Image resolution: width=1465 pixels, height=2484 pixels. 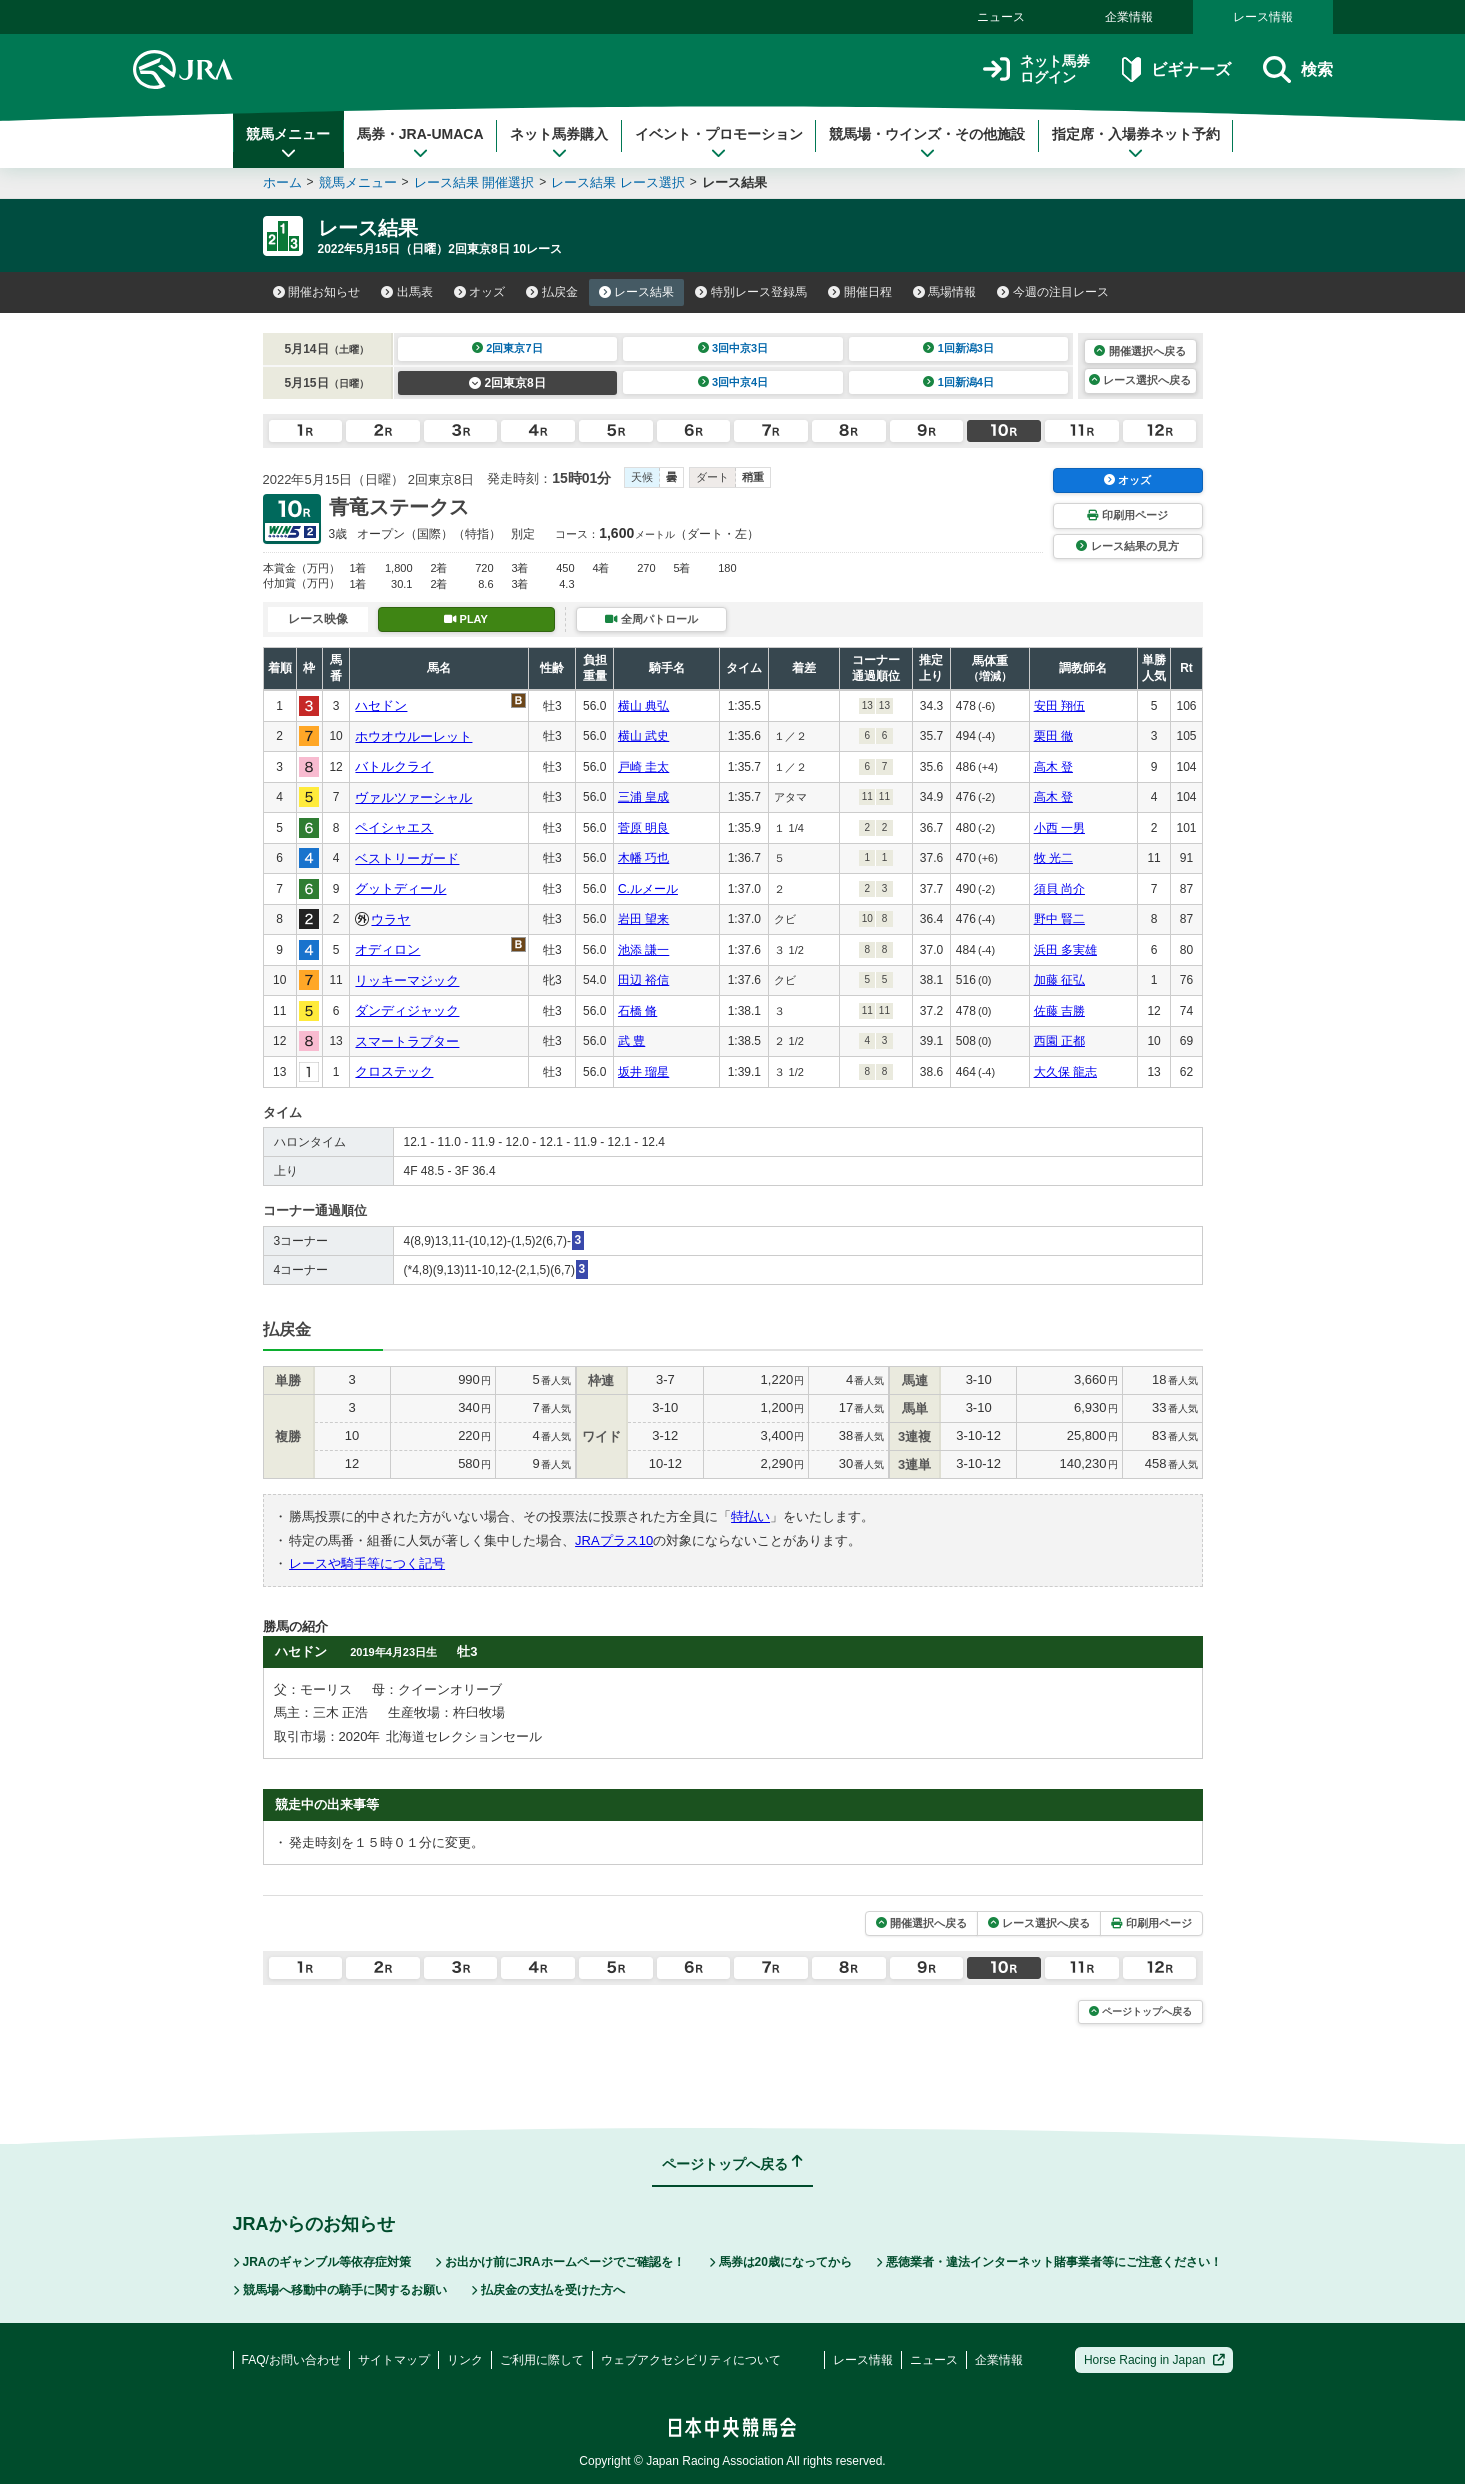 I want to click on 印刷用ページ, so click(x=1127, y=515).